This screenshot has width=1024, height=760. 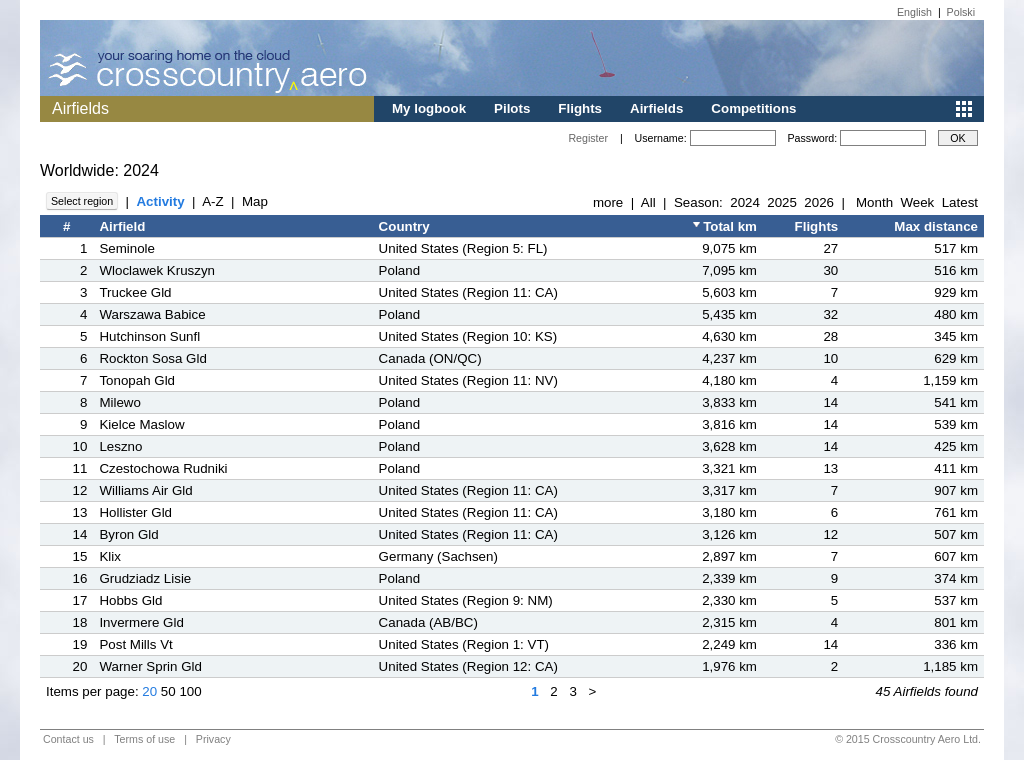 I want to click on Select region, so click(x=82, y=201).